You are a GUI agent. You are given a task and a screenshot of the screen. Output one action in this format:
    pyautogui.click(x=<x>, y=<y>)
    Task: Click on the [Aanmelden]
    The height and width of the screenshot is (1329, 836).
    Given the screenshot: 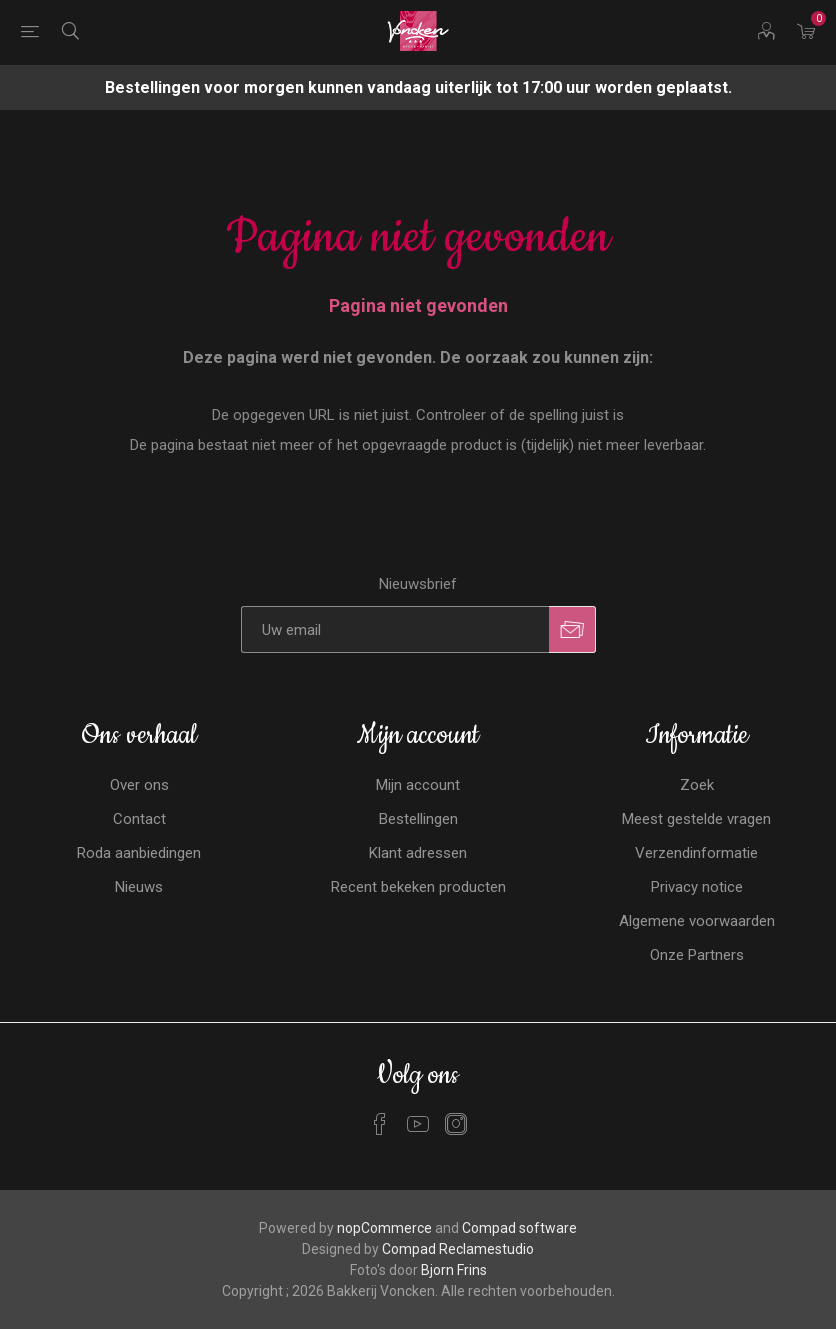 What is the action you would take?
    pyautogui.click(x=395, y=629)
    